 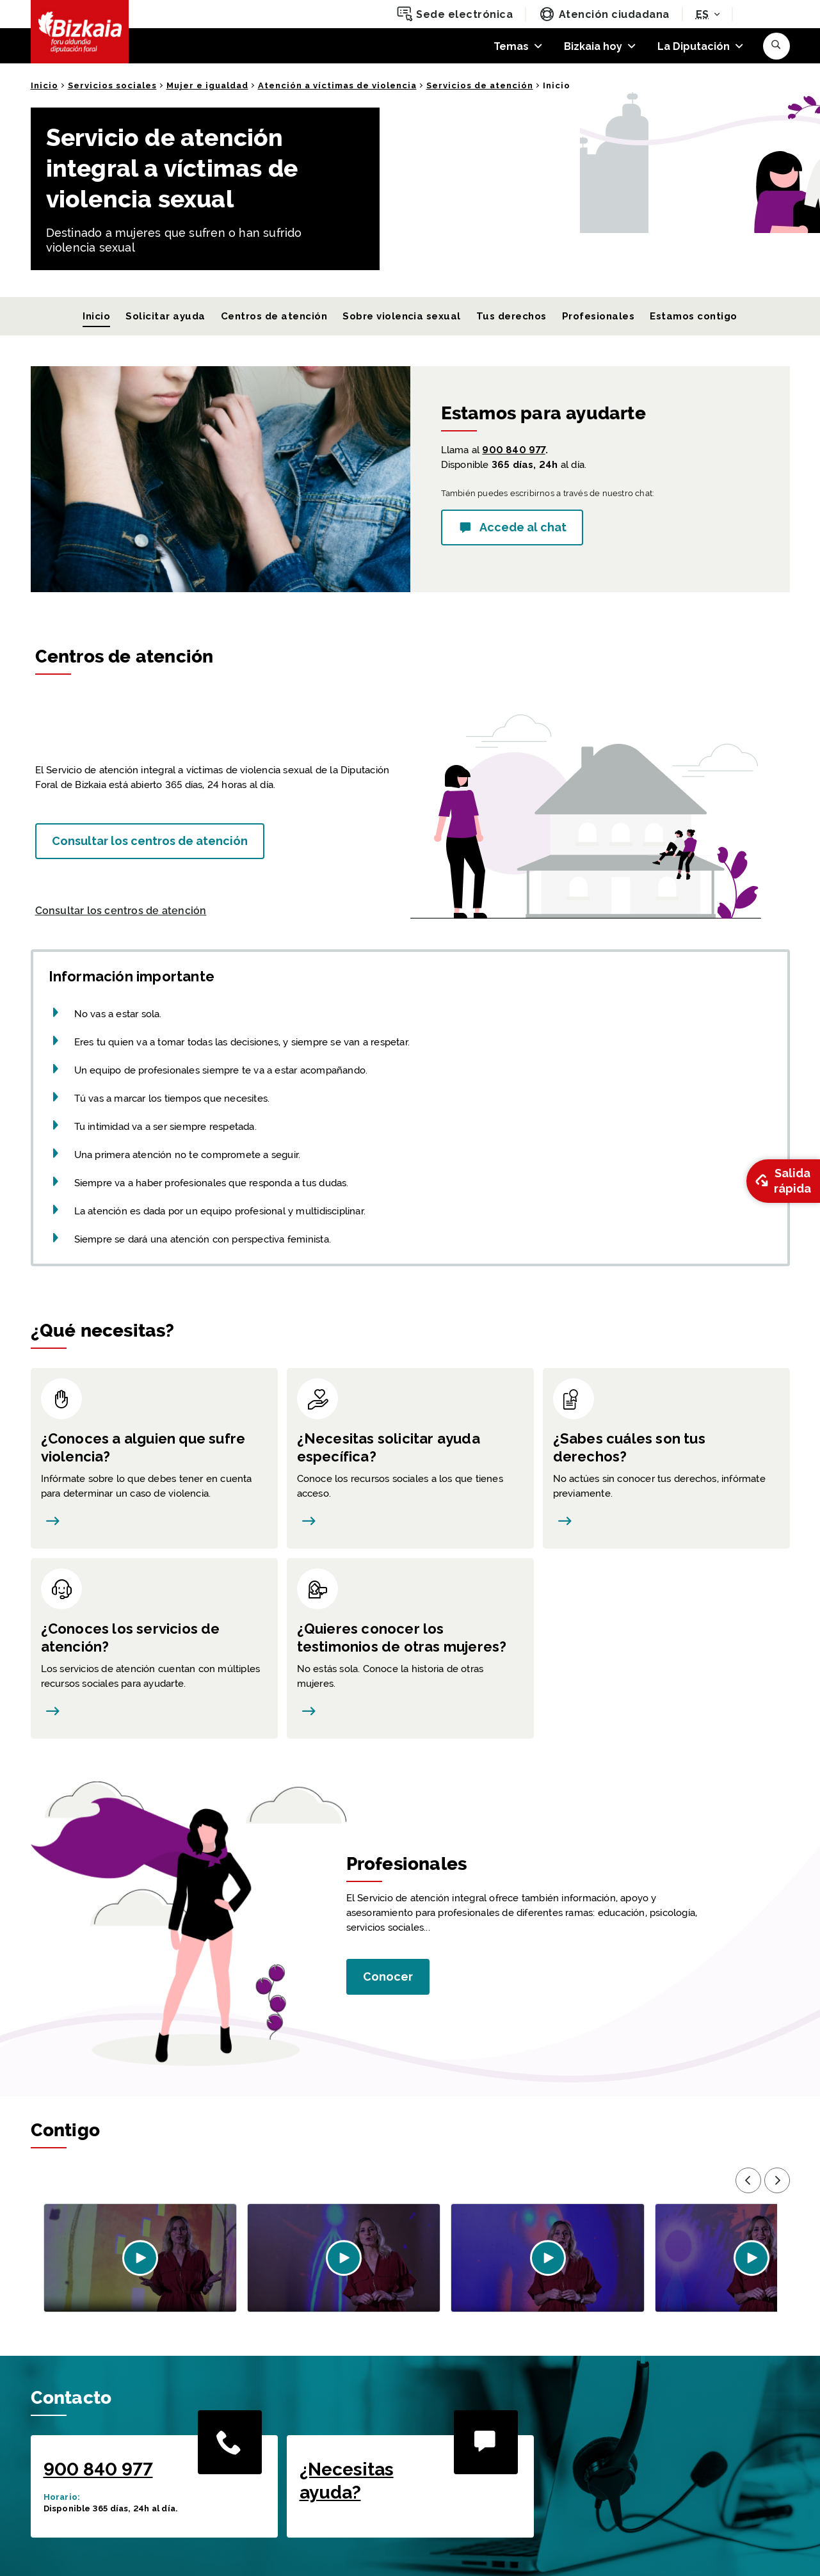 I want to click on Servicios sociales, so click(x=112, y=85).